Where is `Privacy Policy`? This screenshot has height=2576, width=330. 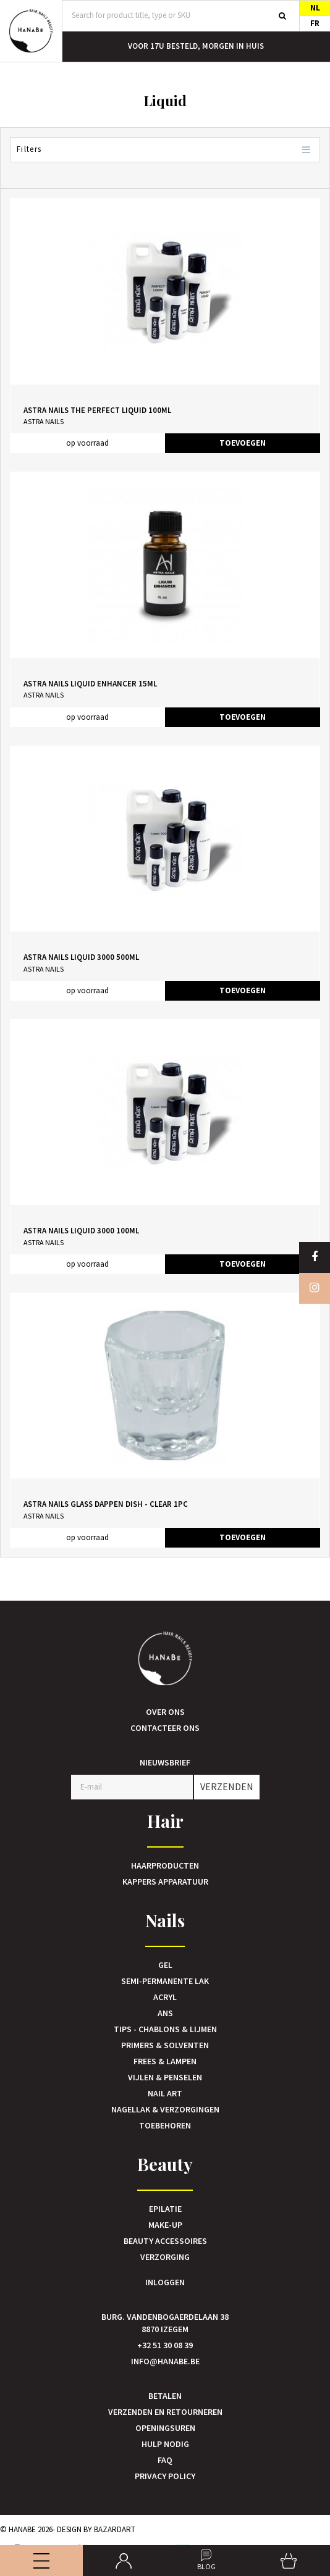 Privacy Policy is located at coordinates (165, 2476).